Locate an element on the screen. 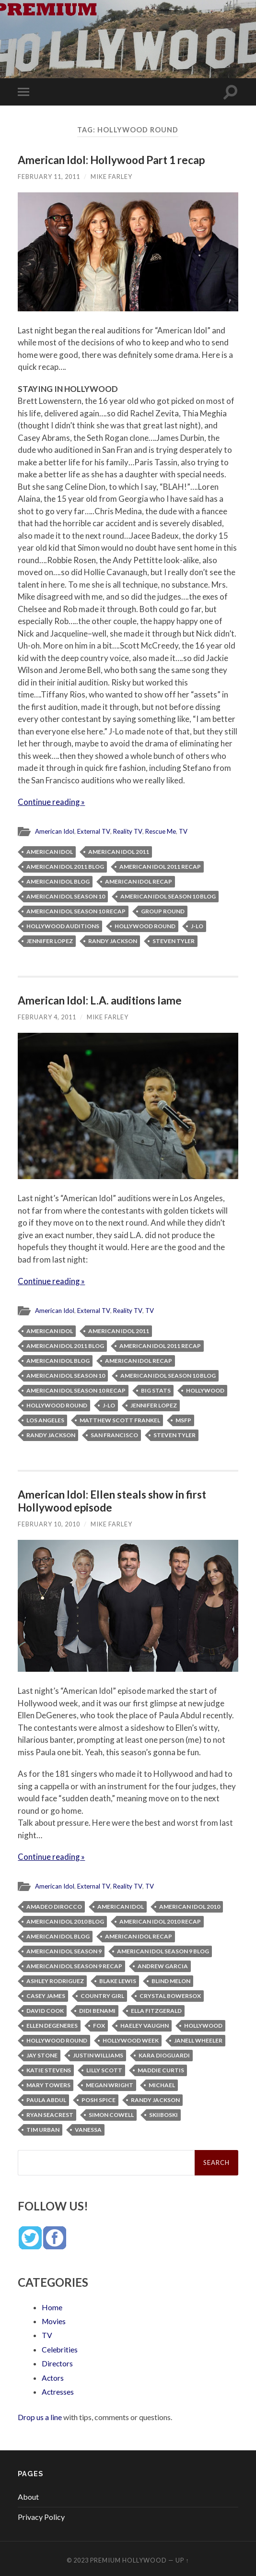 Image resolution: width=256 pixels, height=2576 pixels. Hollywood week is located at coordinates (131, 2038).